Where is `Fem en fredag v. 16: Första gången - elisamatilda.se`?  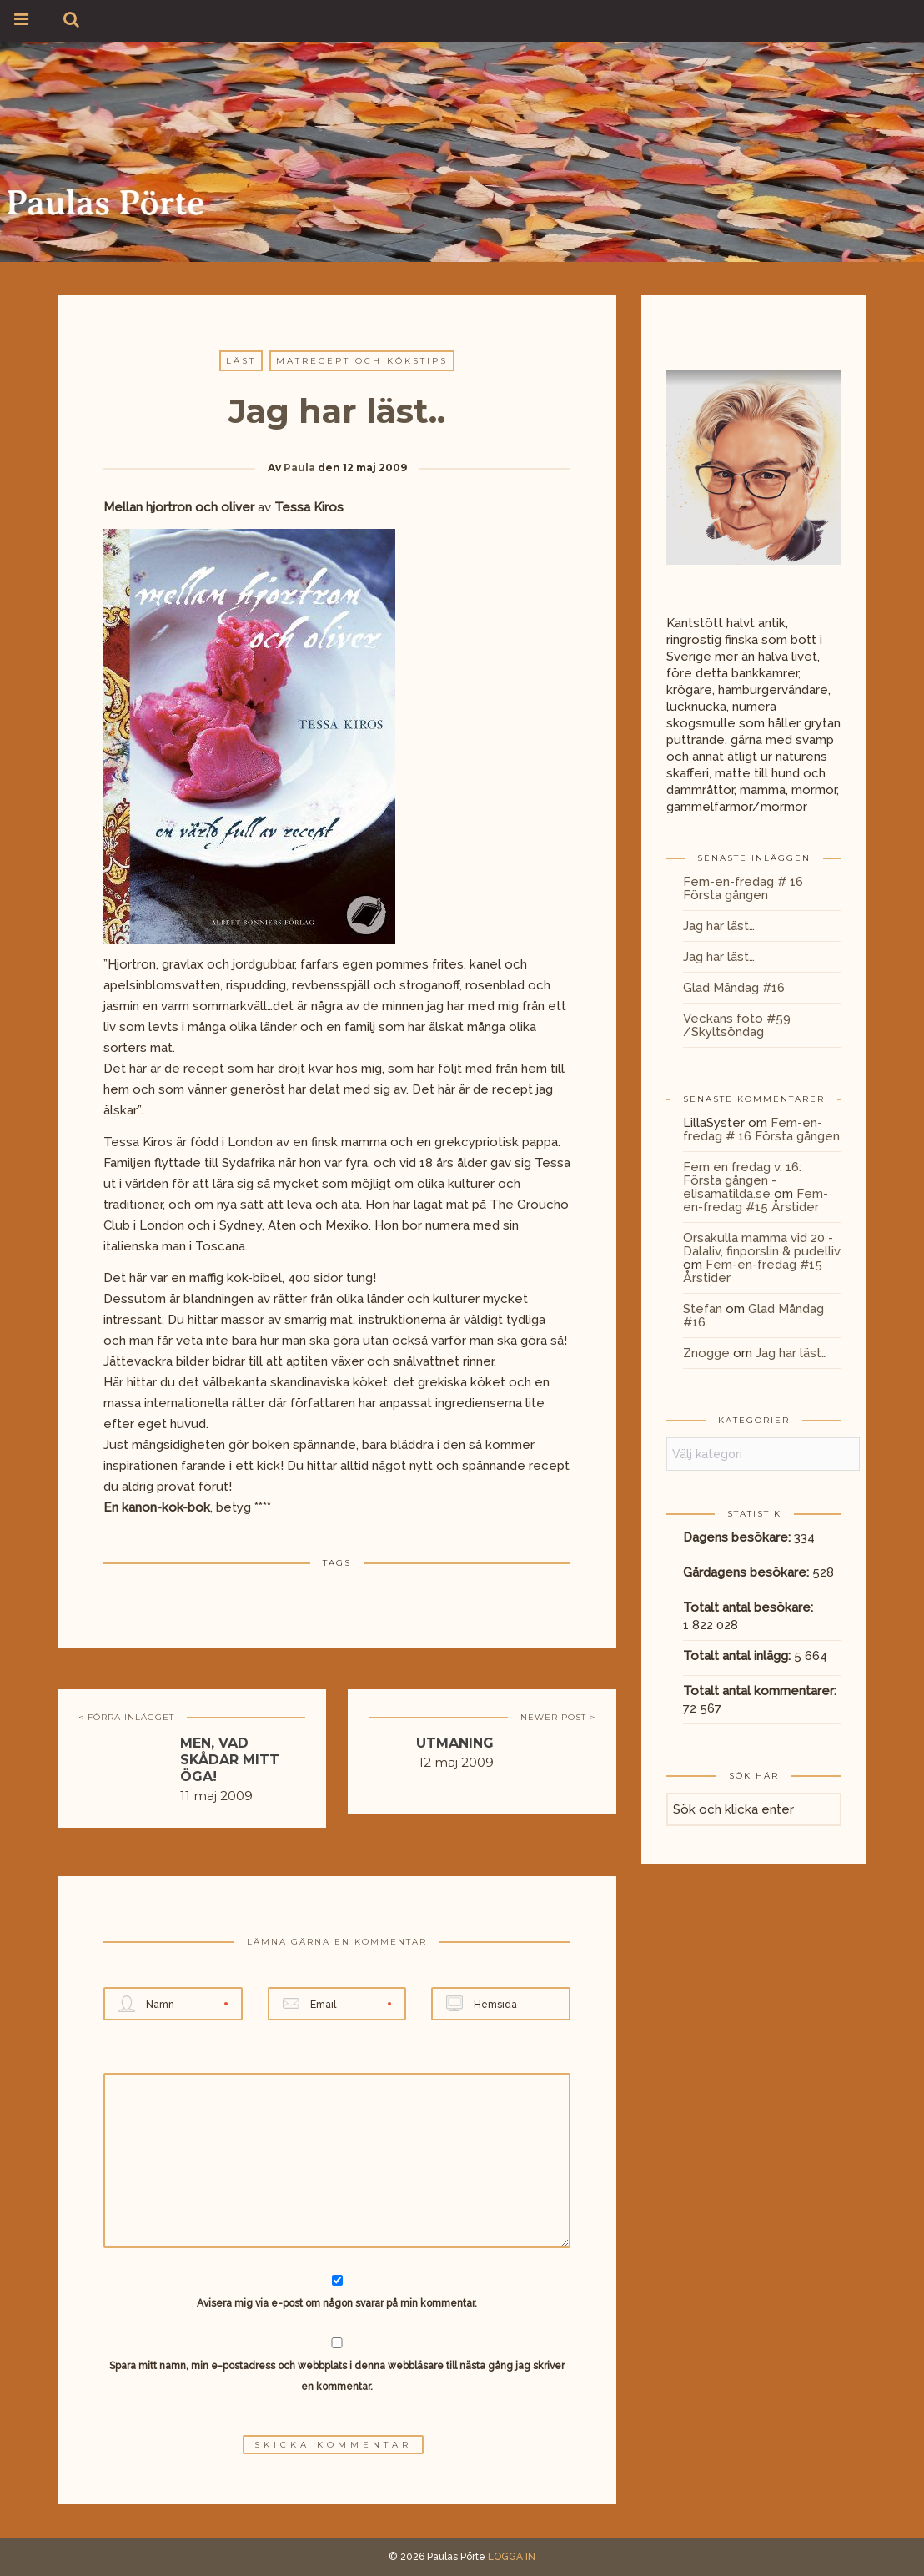
Fem en fredag v. 16: Första gången - elisamatilda.se is located at coordinates (742, 1180).